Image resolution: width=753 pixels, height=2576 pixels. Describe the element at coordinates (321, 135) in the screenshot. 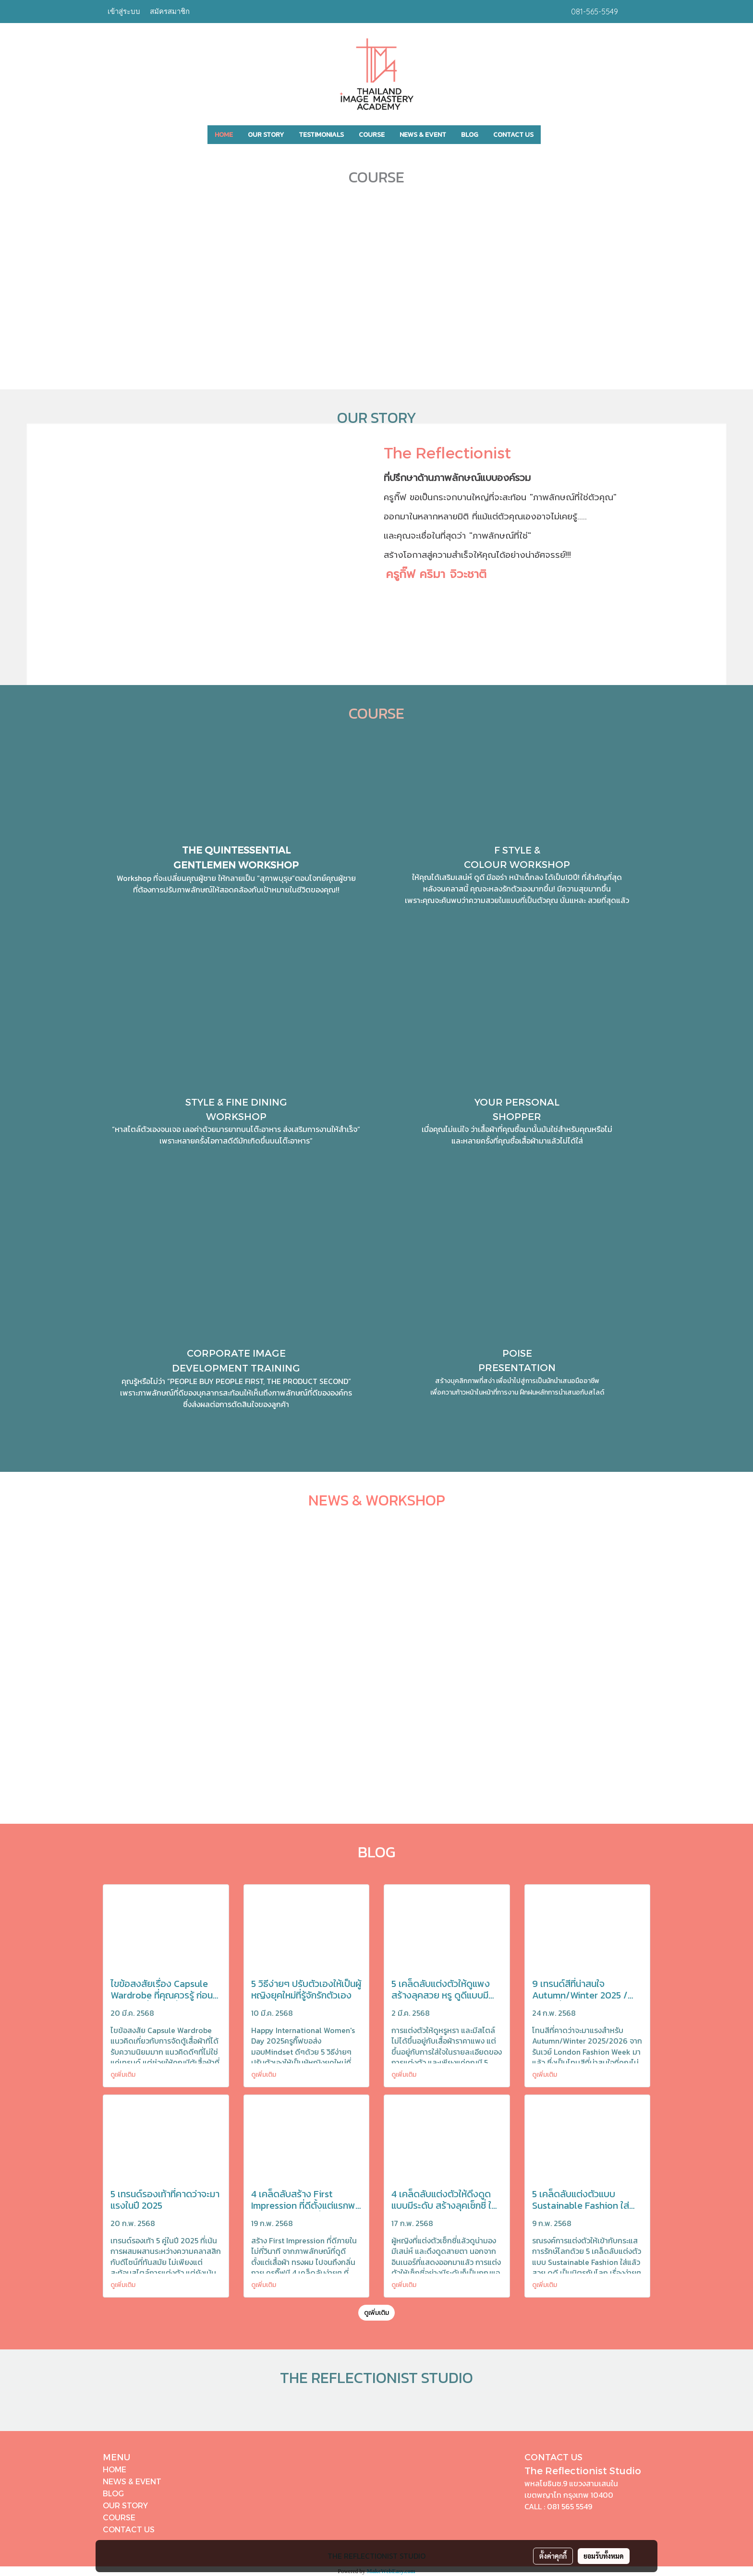

I see `TESTIMONIALS` at that location.